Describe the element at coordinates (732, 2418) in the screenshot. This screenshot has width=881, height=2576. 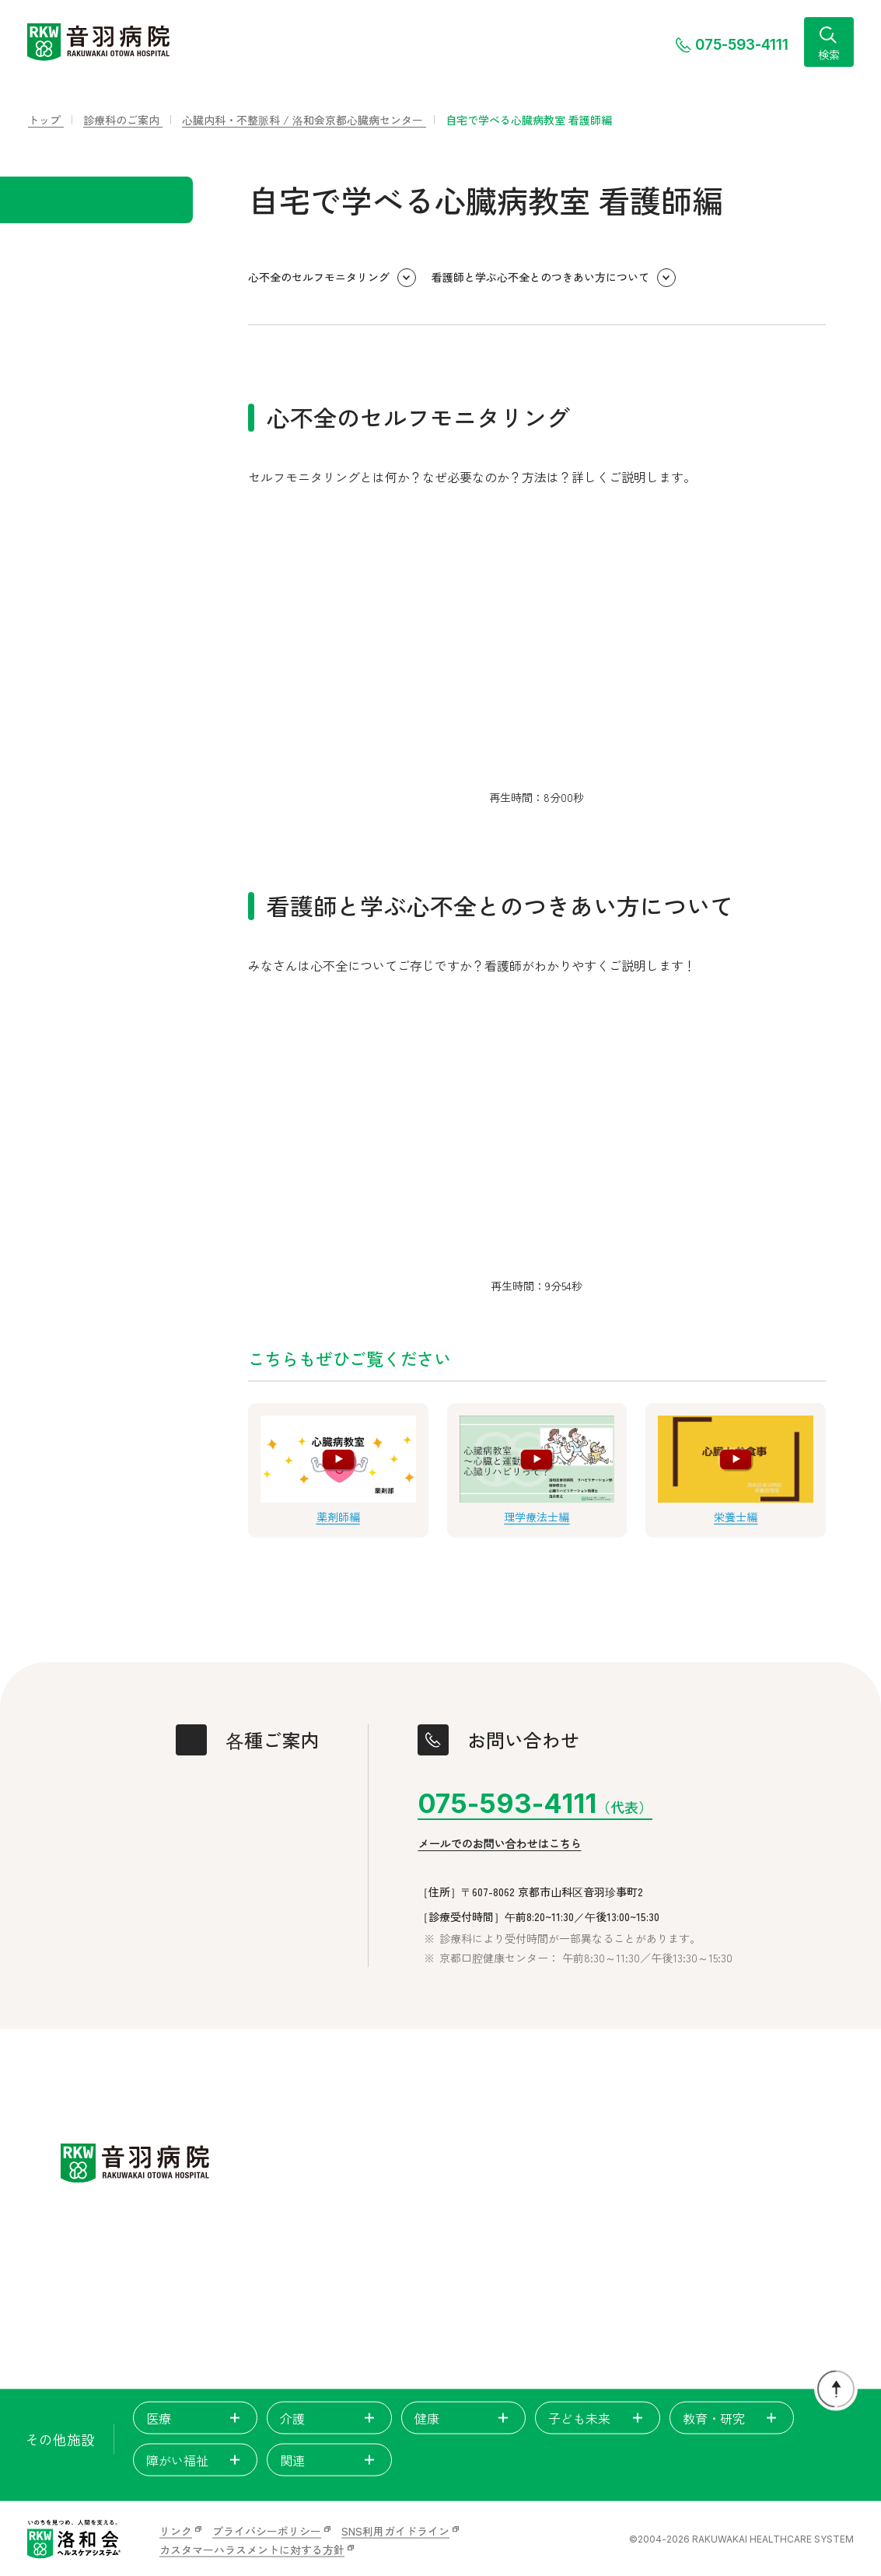
I see `教育・研究 [tab]` at that location.